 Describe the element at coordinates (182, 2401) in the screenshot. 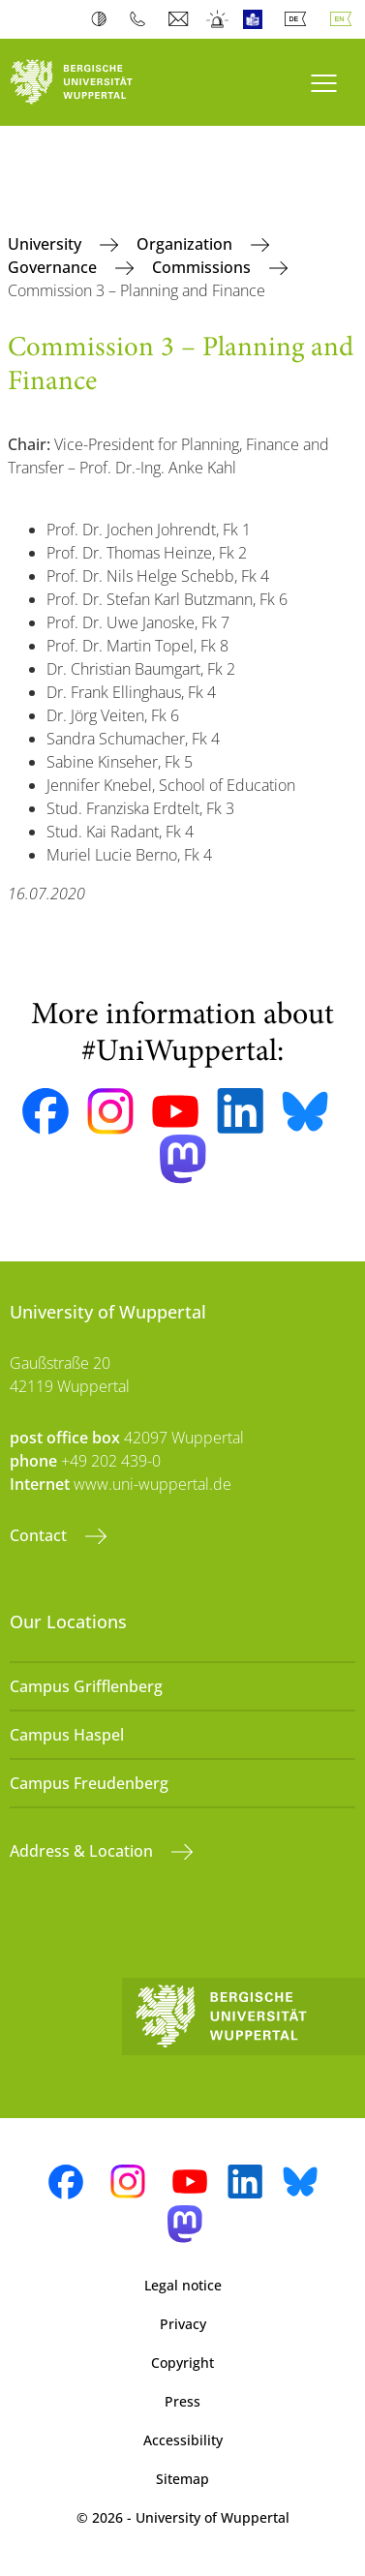

I see `Press` at that location.